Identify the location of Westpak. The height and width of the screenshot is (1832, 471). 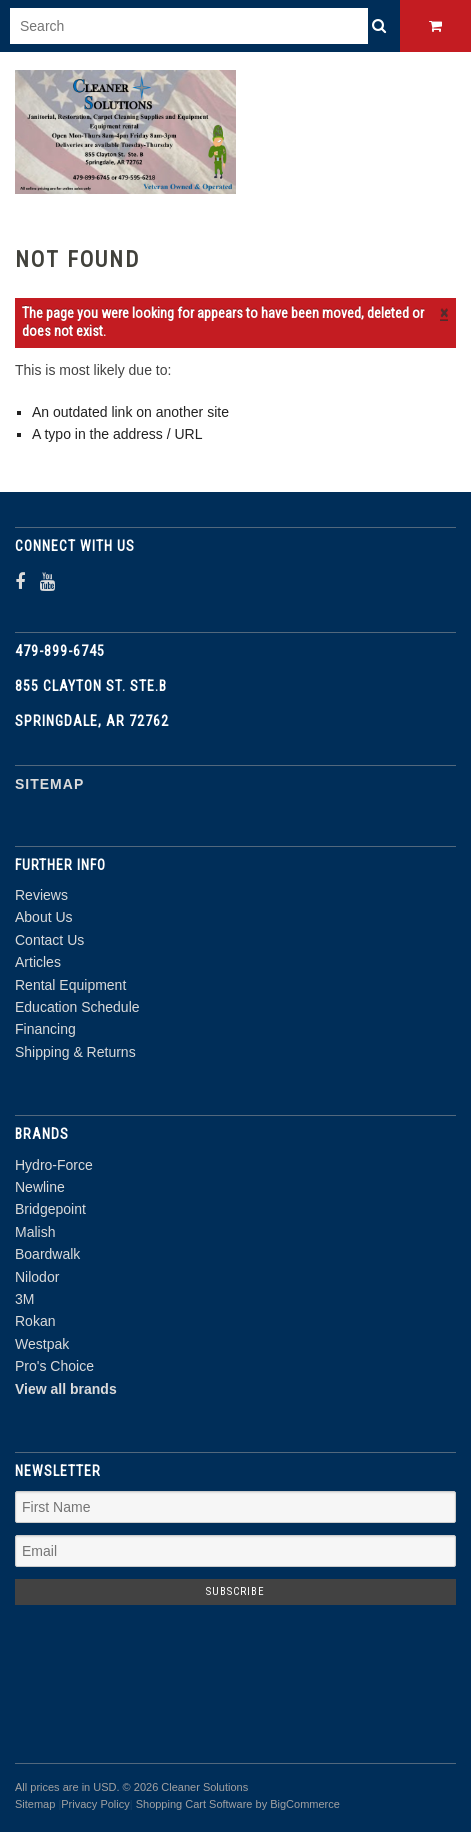
(42, 1344).